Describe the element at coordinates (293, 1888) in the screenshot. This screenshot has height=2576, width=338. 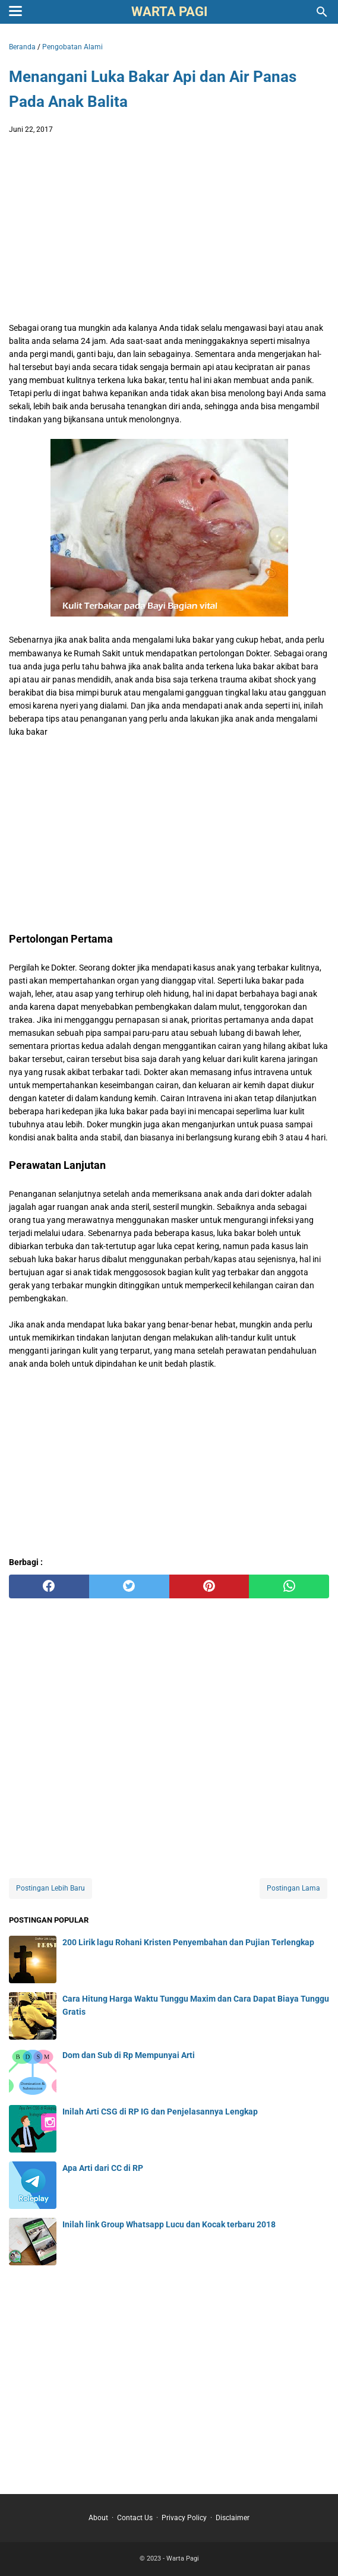
I see `Postingan Lama` at that location.